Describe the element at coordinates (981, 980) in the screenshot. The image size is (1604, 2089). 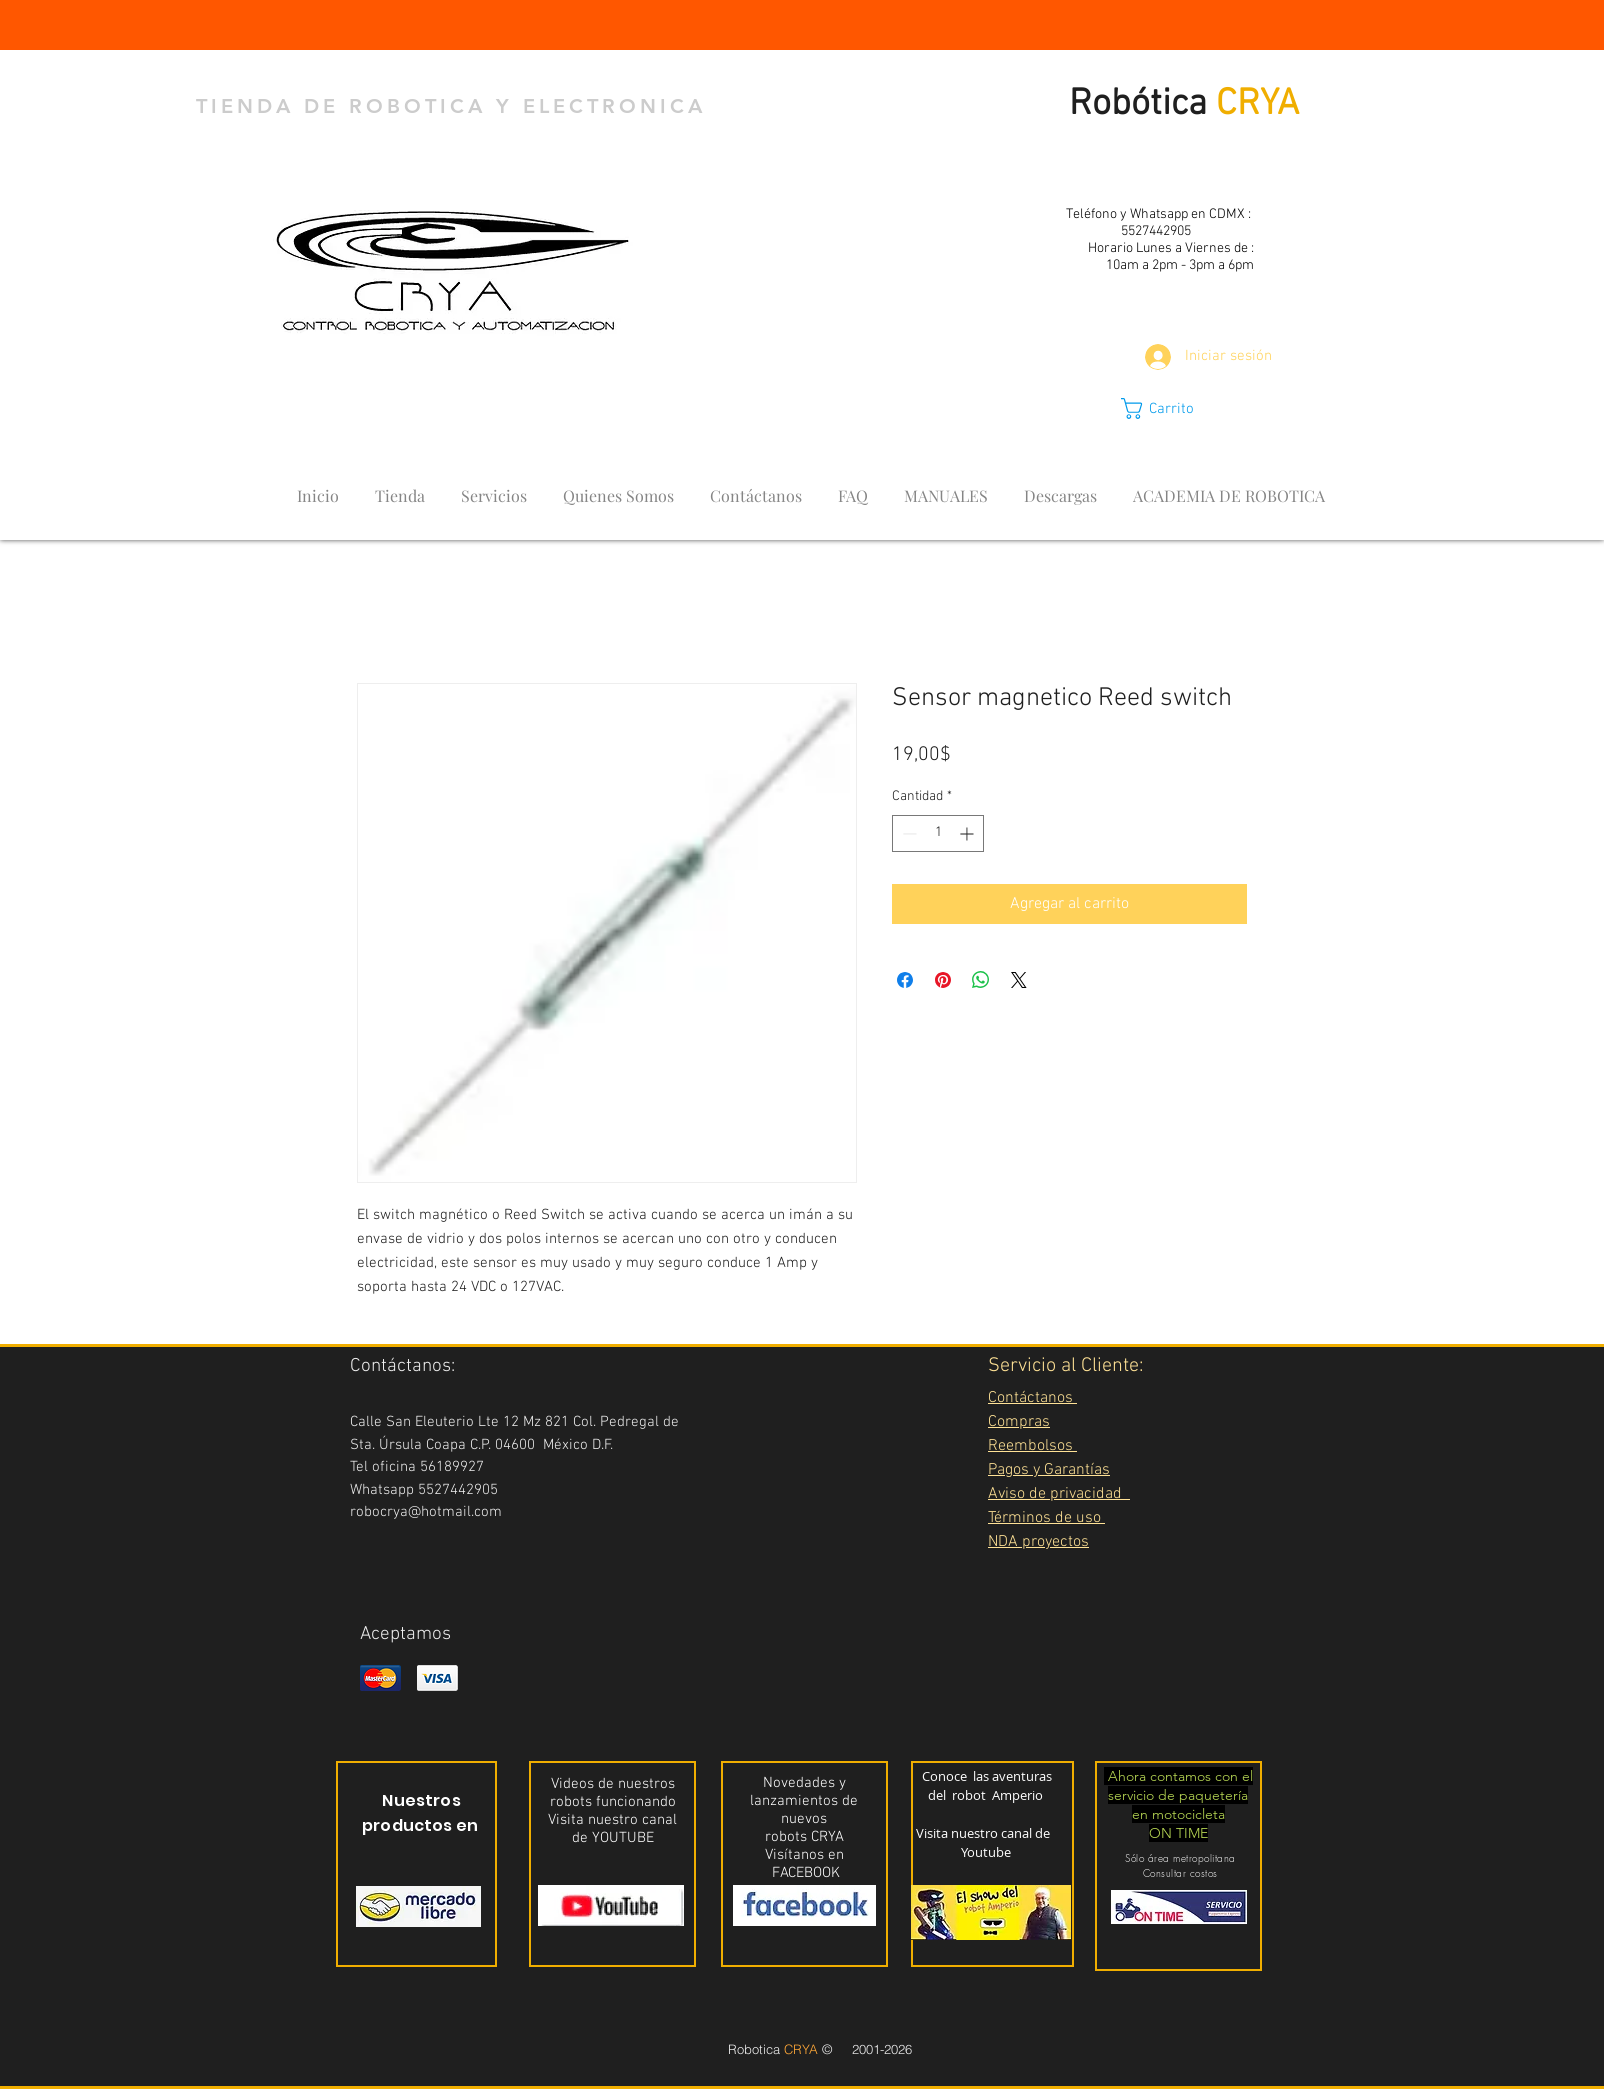
I see `[Compartir en WhatsApp]` at that location.